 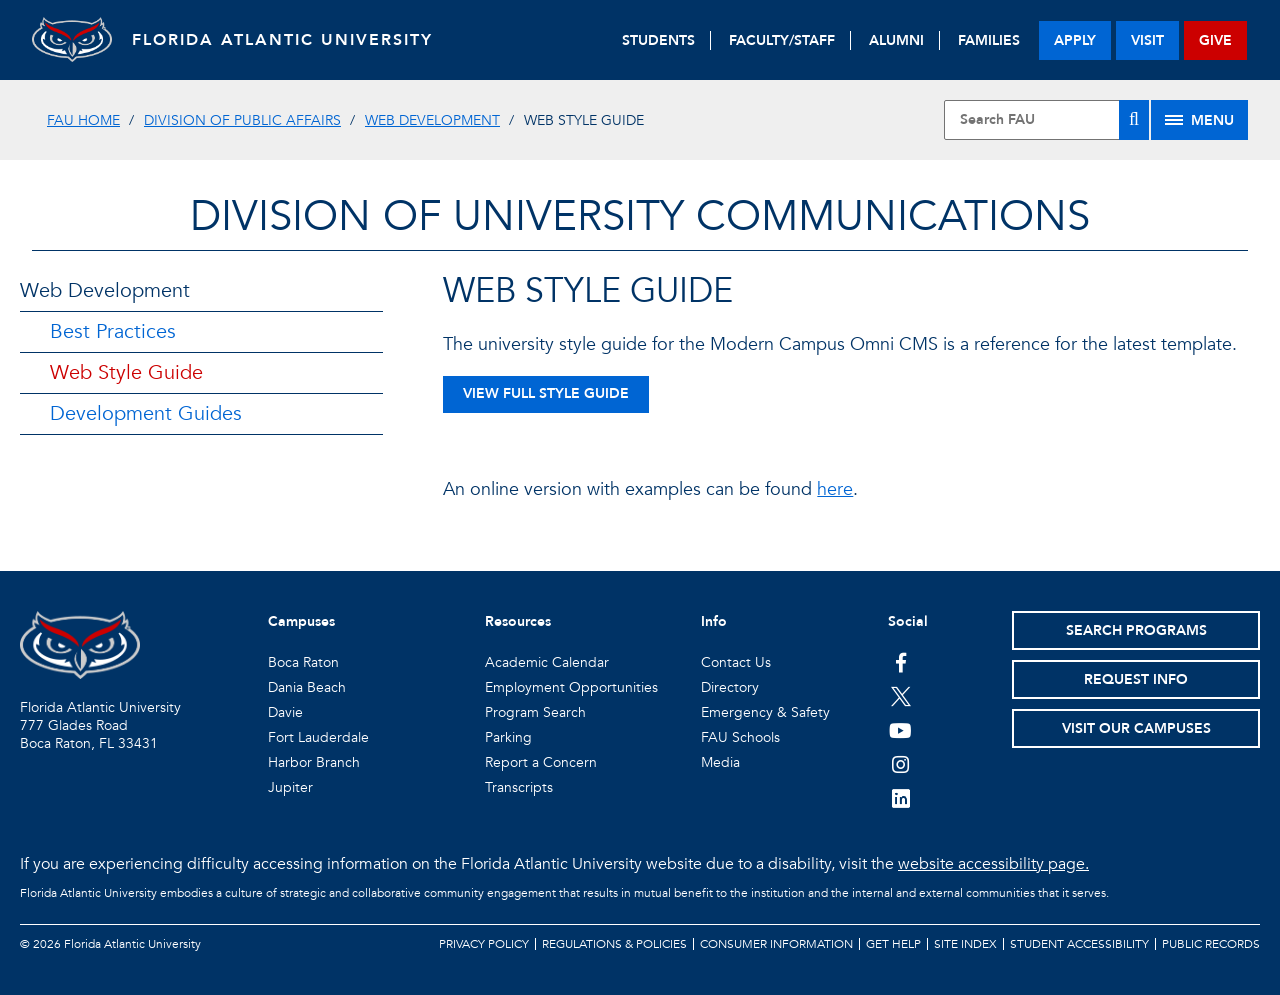 I want to click on [Search], so click(x=1134, y=120).